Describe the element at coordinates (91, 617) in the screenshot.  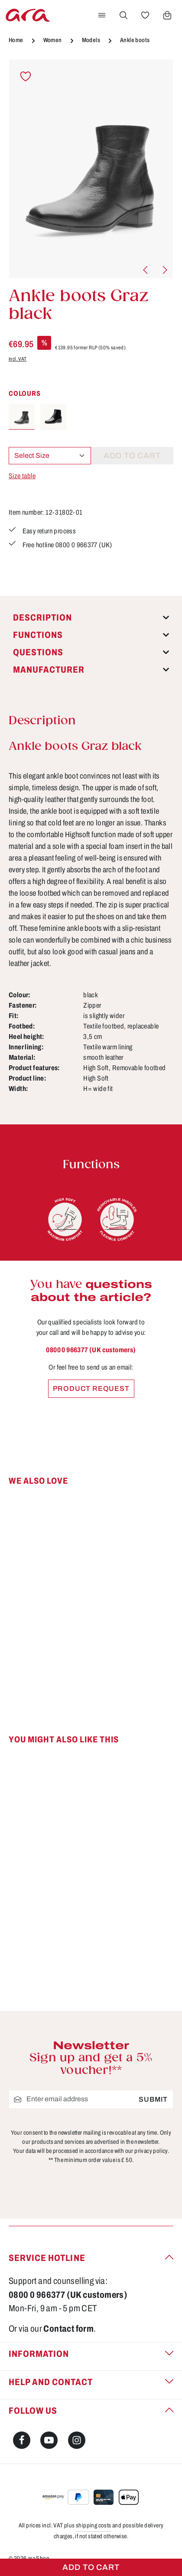
I see `[tab]` at that location.